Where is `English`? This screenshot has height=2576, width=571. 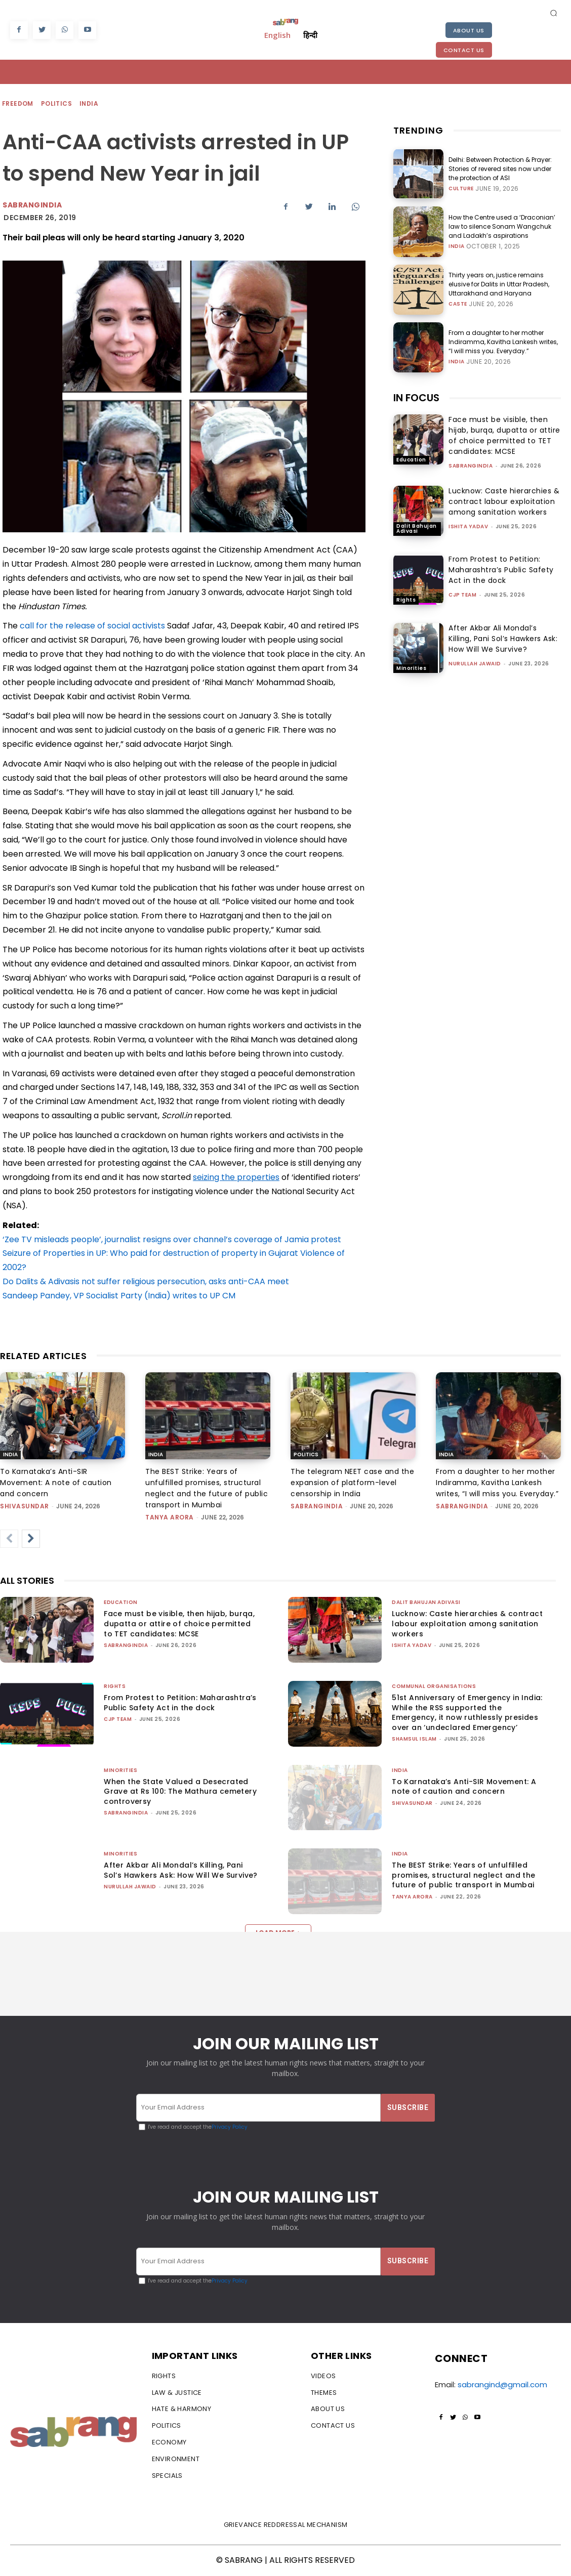 English is located at coordinates (277, 35).